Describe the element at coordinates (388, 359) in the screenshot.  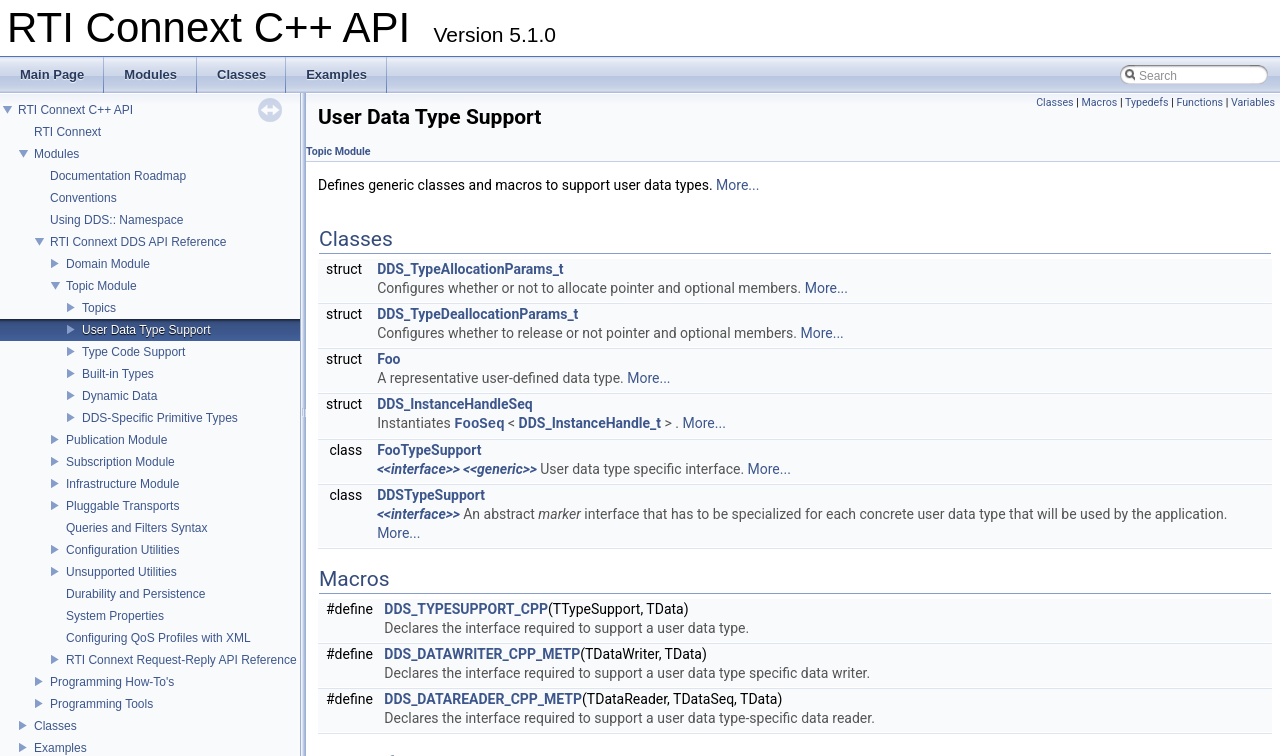
I see `Foo` at that location.